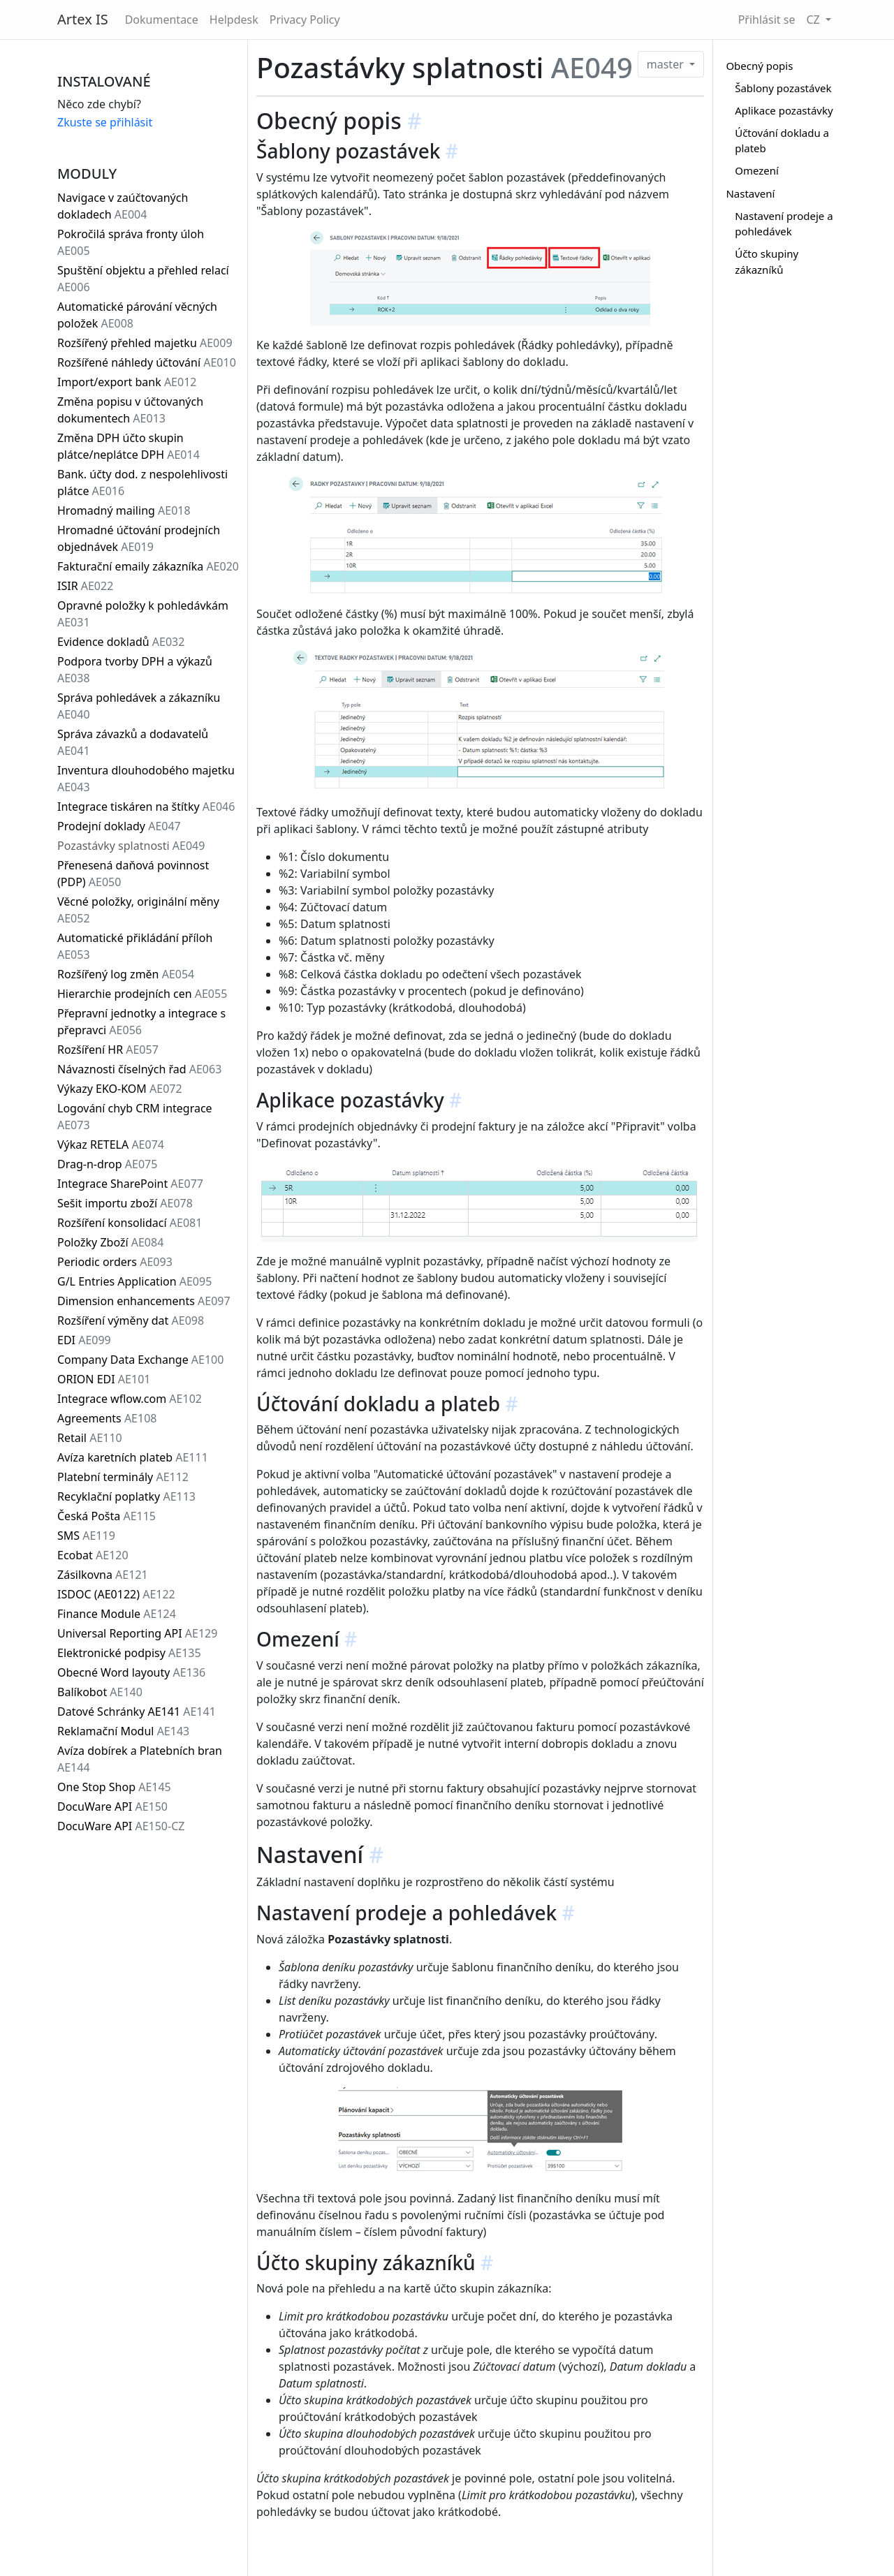  Describe the element at coordinates (141, 1022) in the screenshot. I see `Přepravní jednotky a integrace s přepravci` at that location.